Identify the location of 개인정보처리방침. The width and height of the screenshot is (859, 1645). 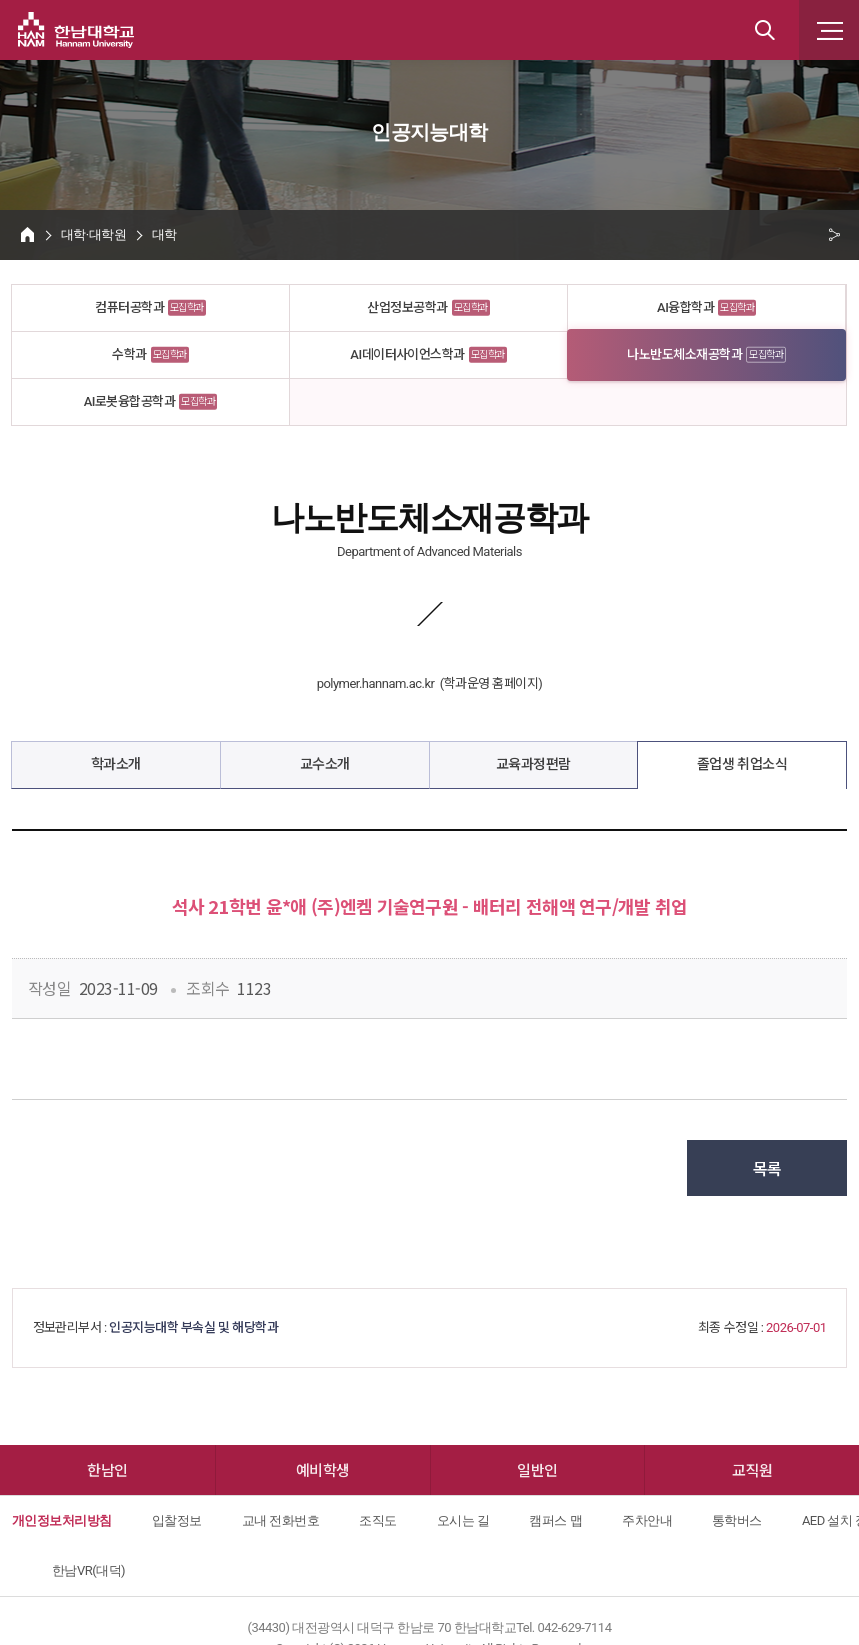
(62, 1520).